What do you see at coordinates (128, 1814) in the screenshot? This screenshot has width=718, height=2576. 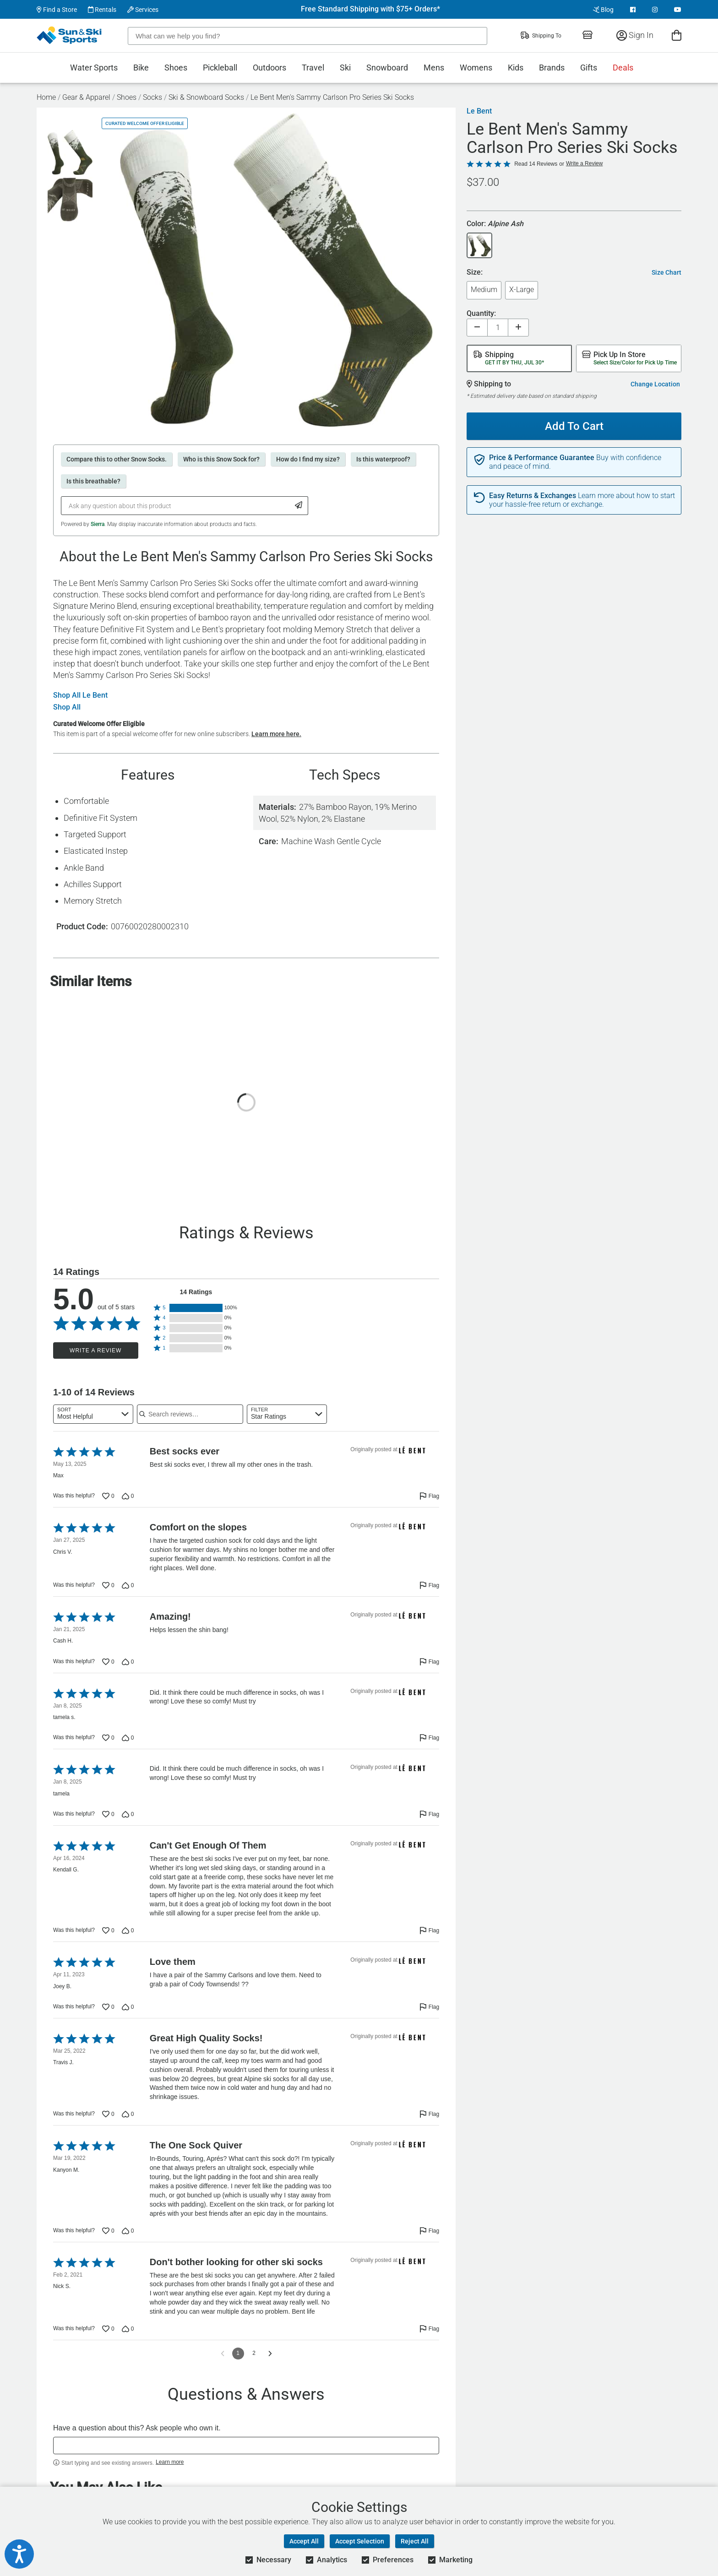 I see `[Vote down this review by tamela (0 votes)]` at bounding box center [128, 1814].